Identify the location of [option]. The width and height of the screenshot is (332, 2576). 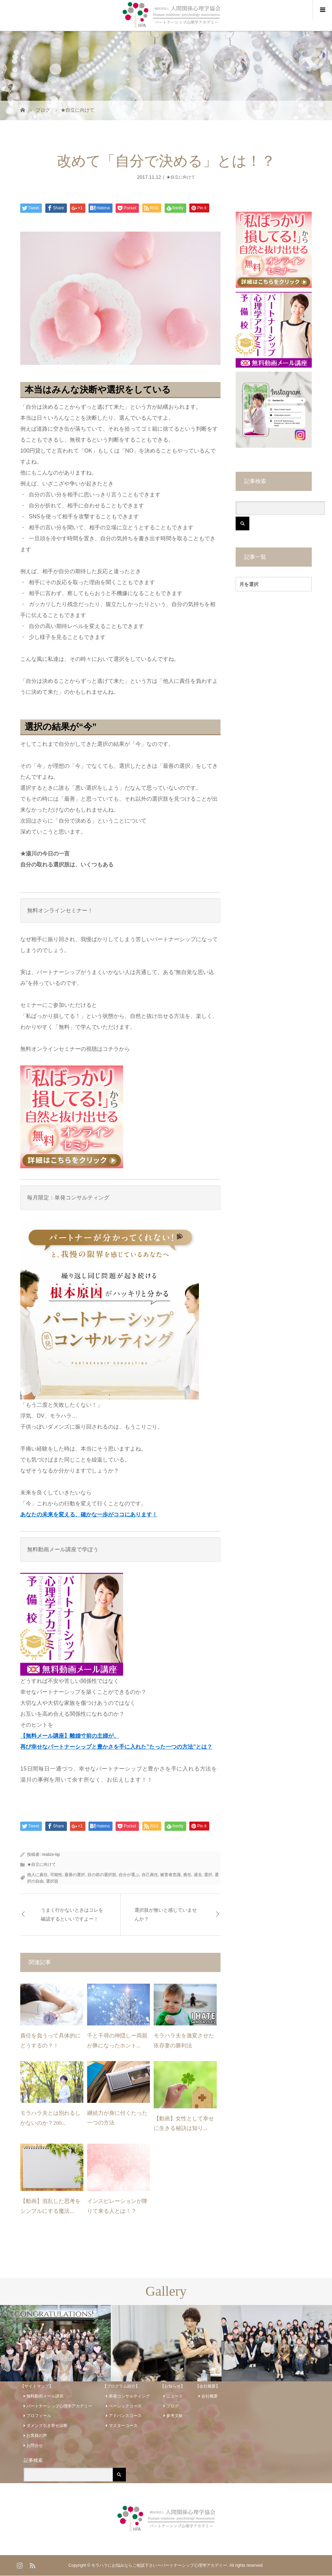
(55, 2343).